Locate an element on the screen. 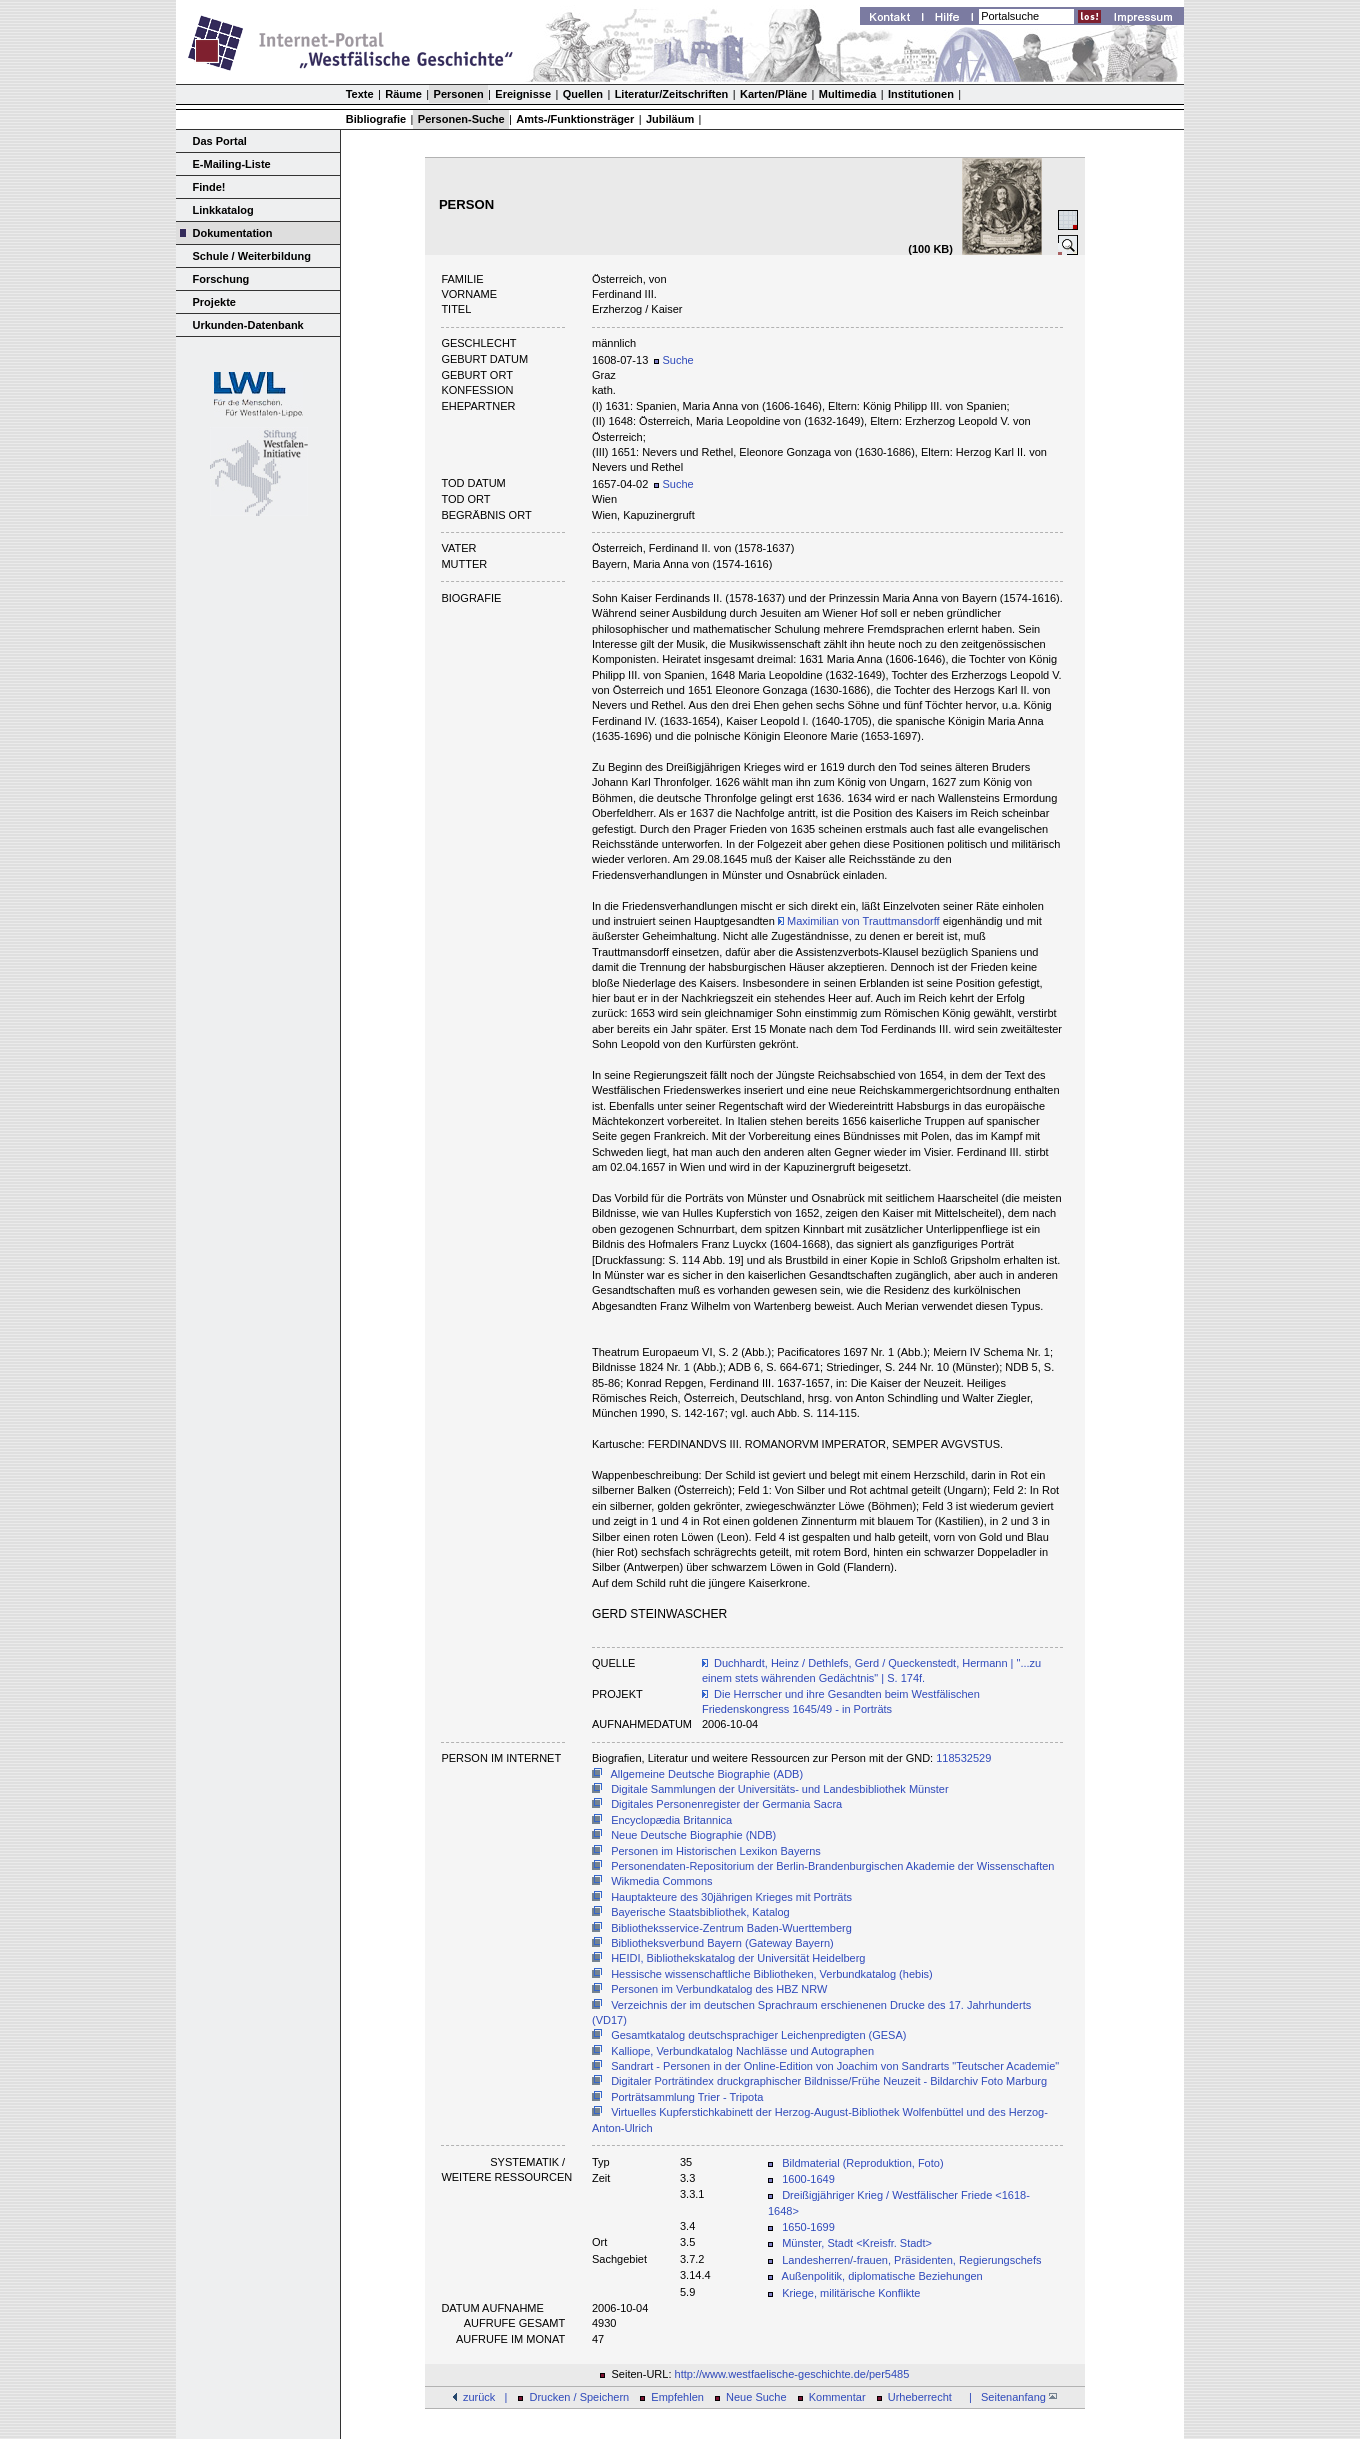  Bibliotheksservice-Zentrum Baden-Wuerttemberg is located at coordinates (731, 1928).